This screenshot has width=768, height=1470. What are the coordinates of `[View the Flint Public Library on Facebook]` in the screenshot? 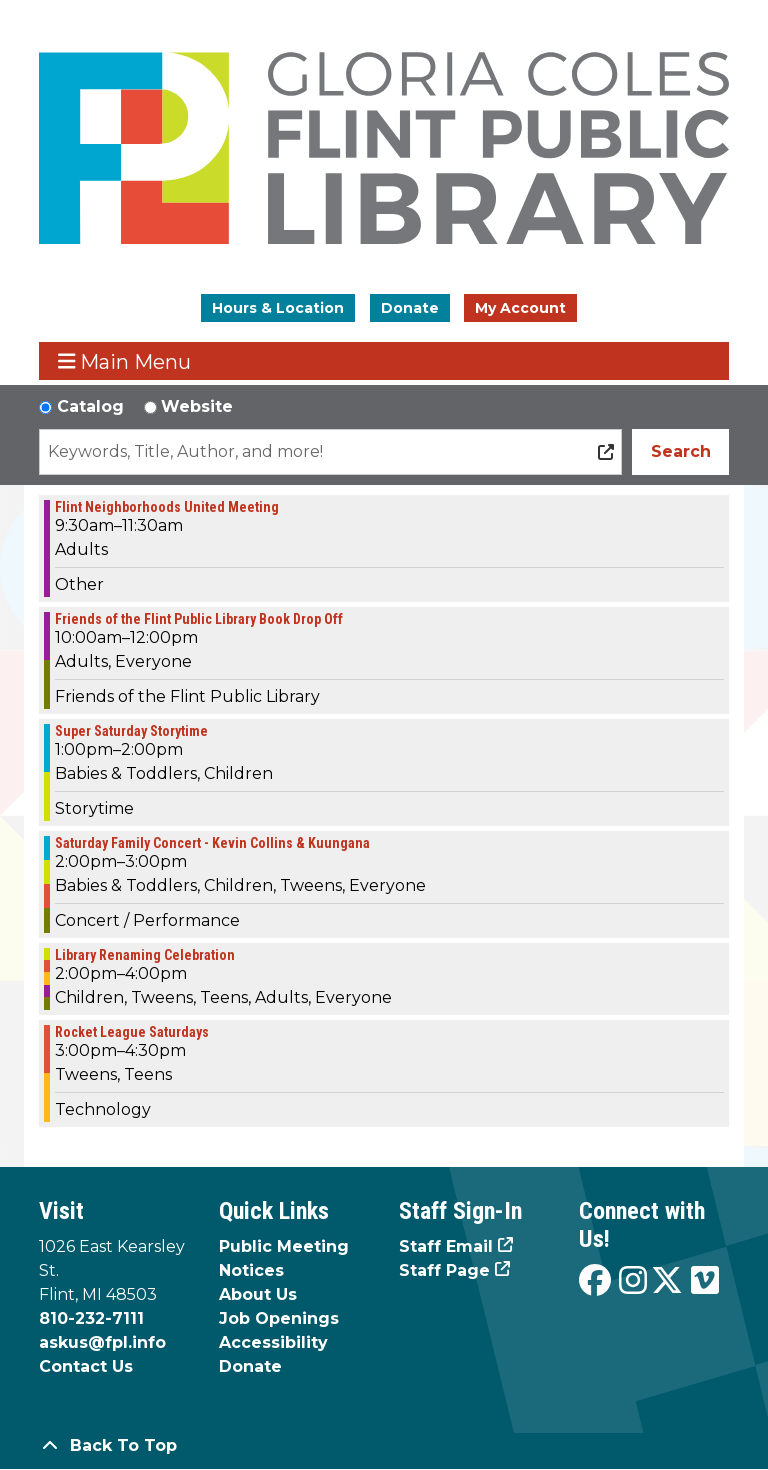 It's located at (595, 1281).